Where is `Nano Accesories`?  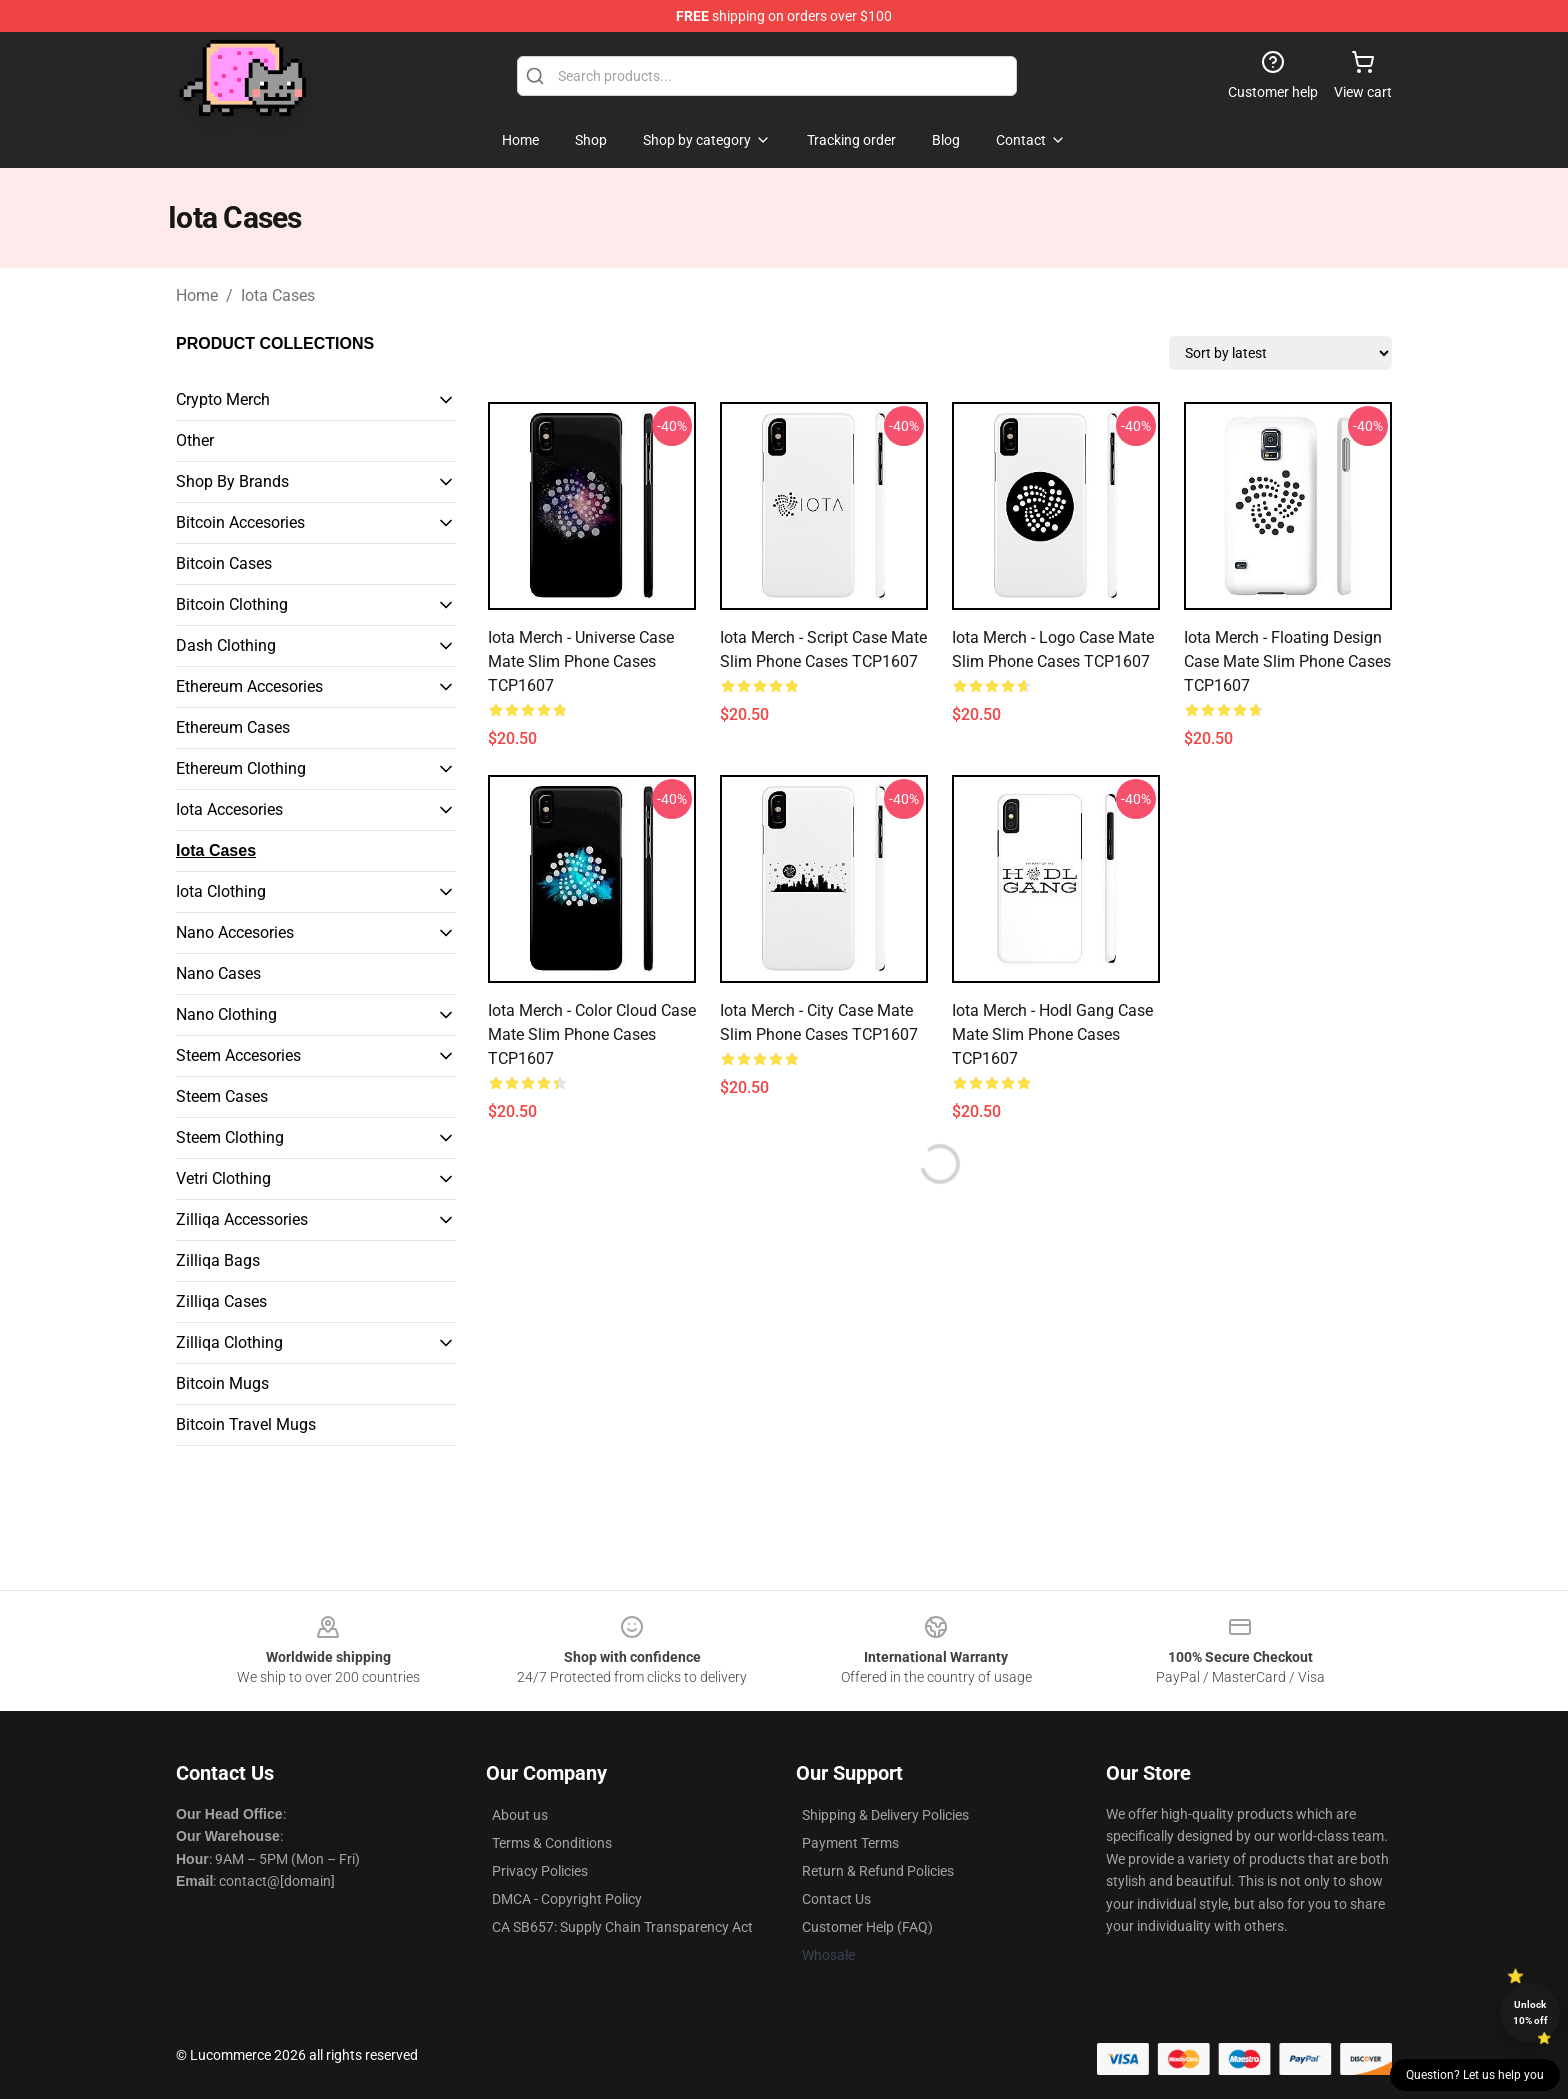
Nano Accesories is located at coordinates (235, 932).